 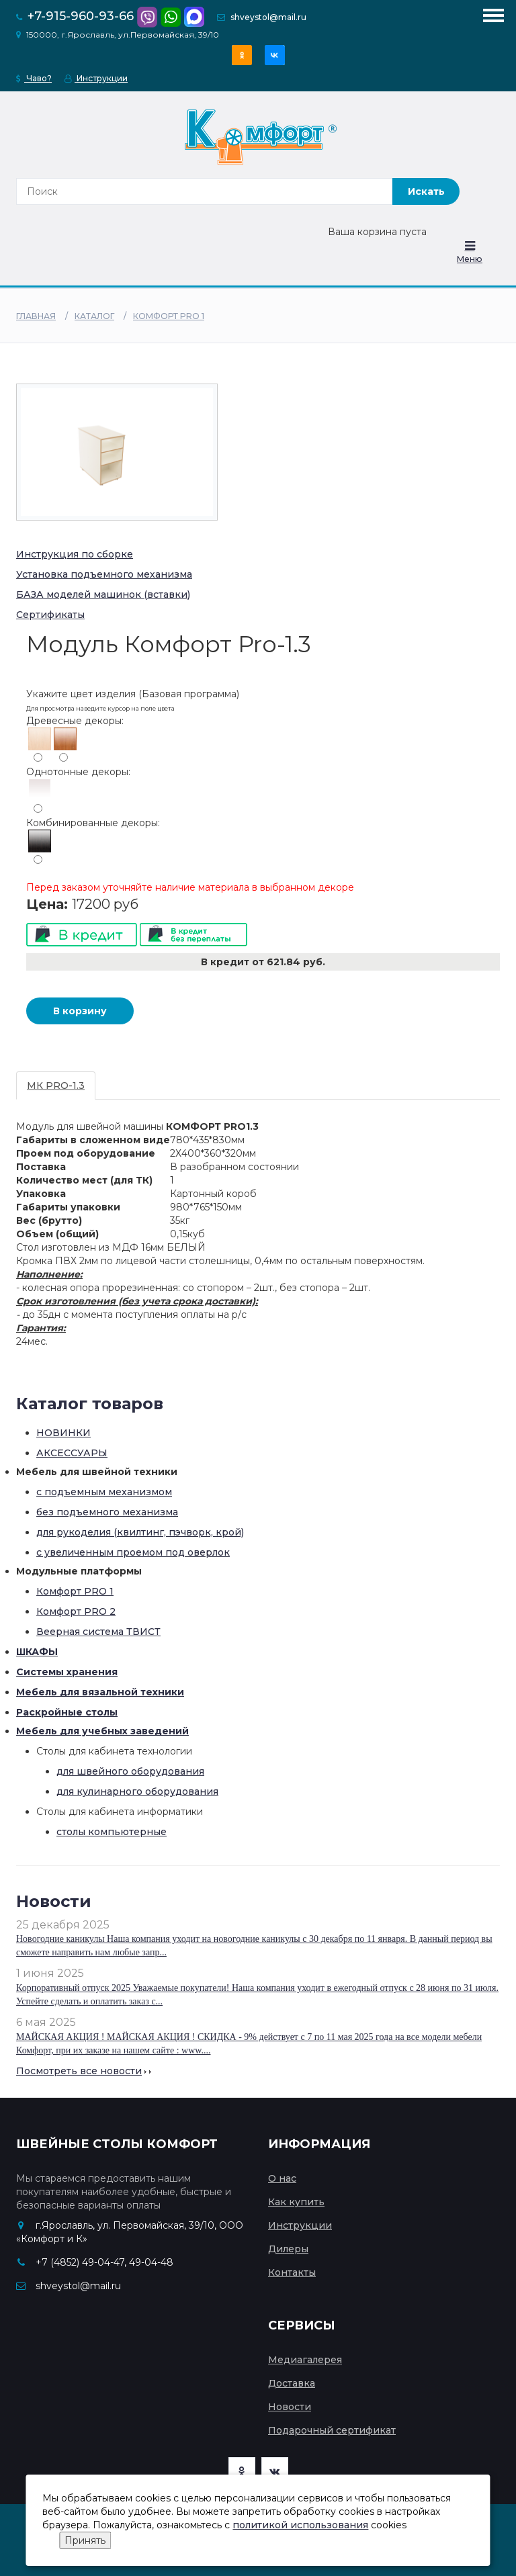 What do you see at coordinates (56, 1085) in the screenshot?
I see `МК PRO-1.3` at bounding box center [56, 1085].